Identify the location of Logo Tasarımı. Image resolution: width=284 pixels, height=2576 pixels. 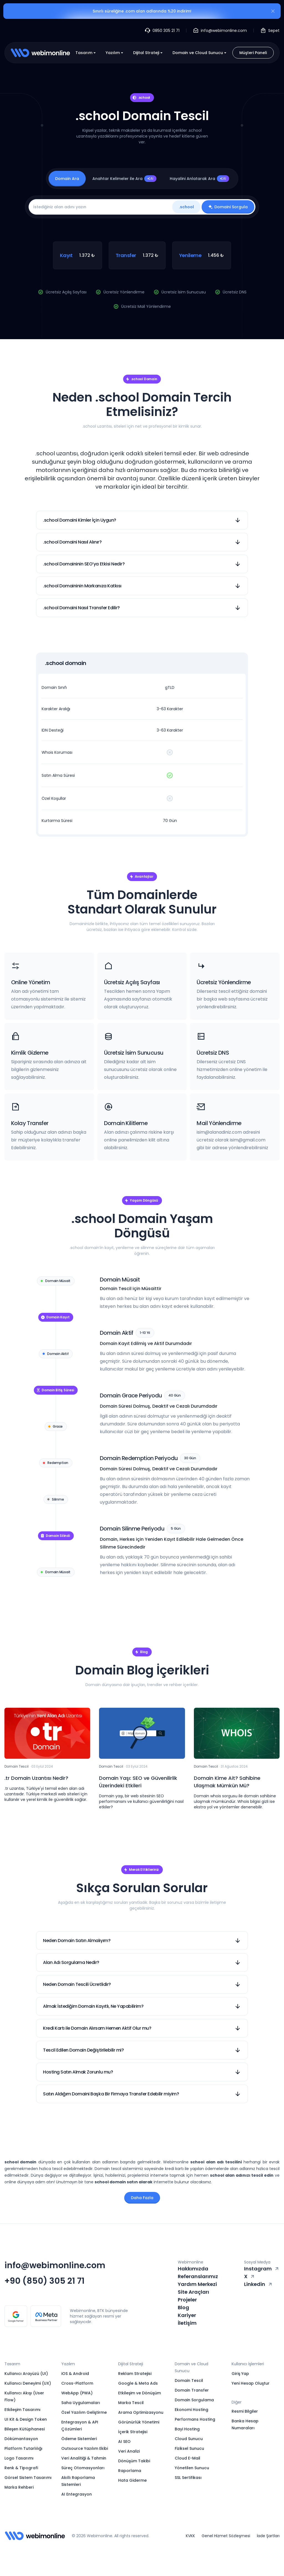
(19, 2458).